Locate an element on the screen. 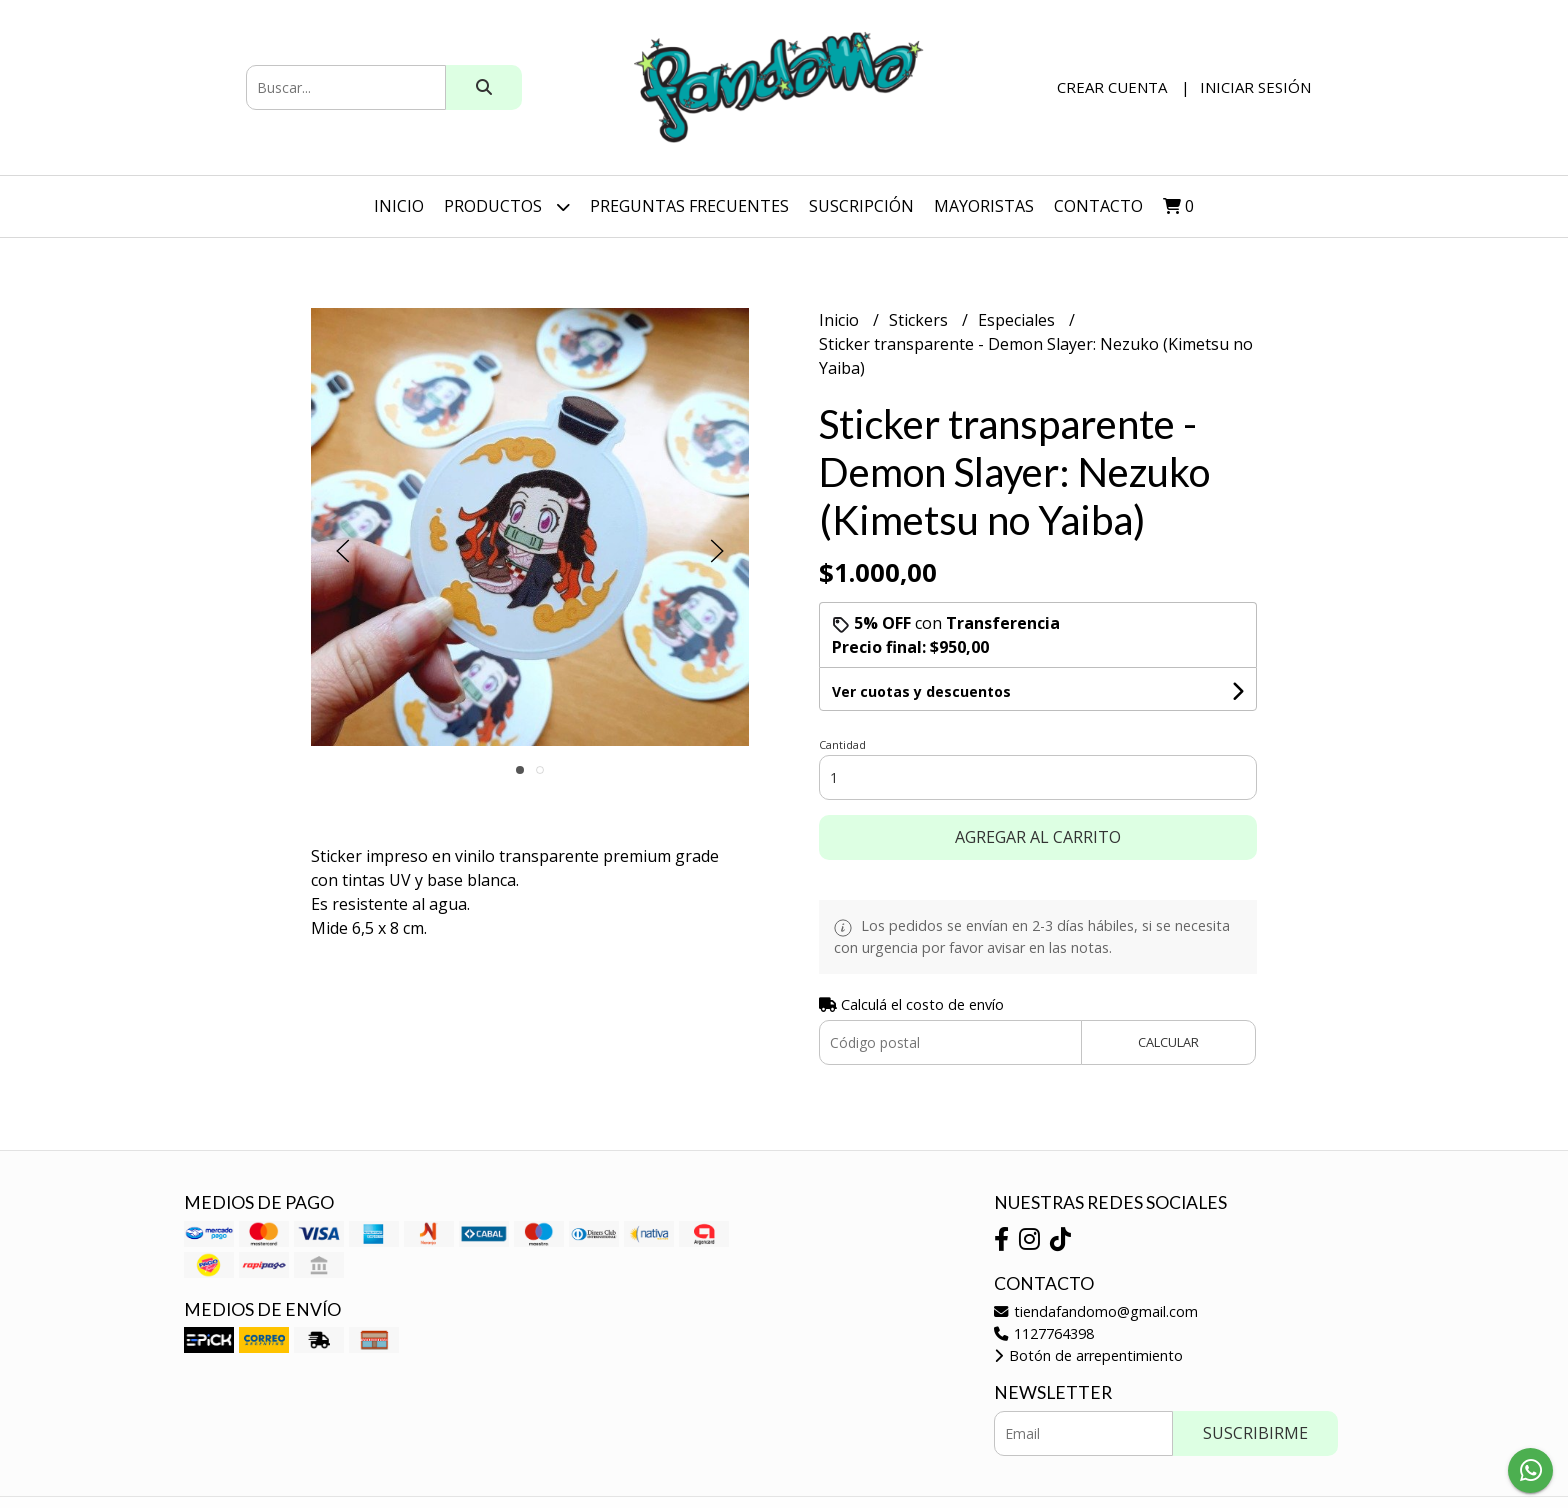 The width and height of the screenshot is (1568, 1508). Mayoristas is located at coordinates (984, 206).